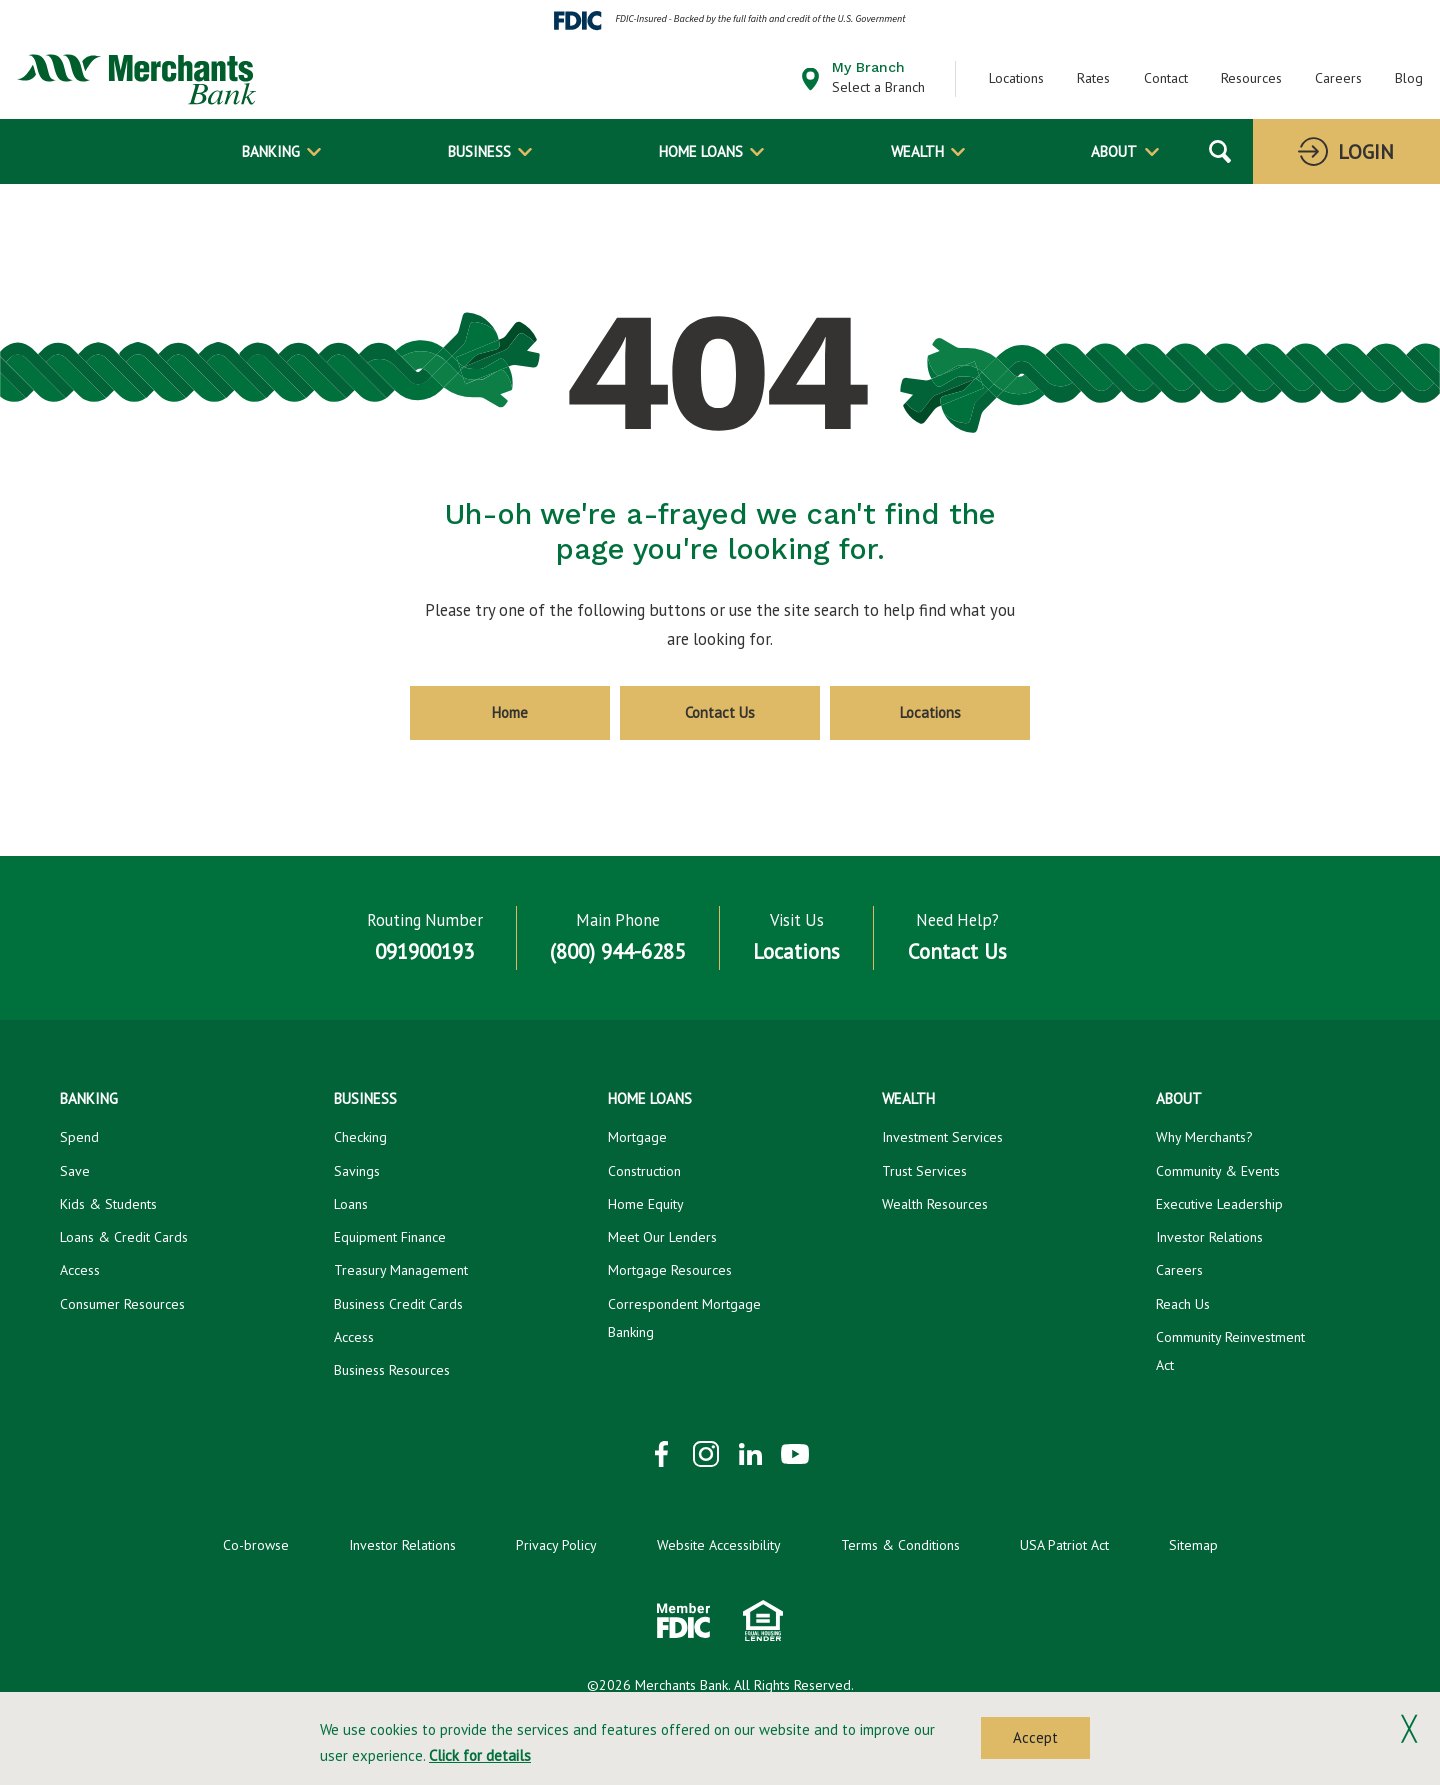 The image size is (1440, 1785). Describe the element at coordinates (392, 1370) in the screenshot. I see `Business Resources` at that location.